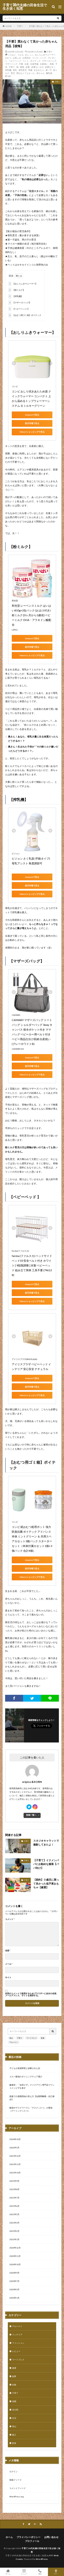  Describe the element at coordinates (13, 2042) in the screenshot. I see `アルバイト` at that location.